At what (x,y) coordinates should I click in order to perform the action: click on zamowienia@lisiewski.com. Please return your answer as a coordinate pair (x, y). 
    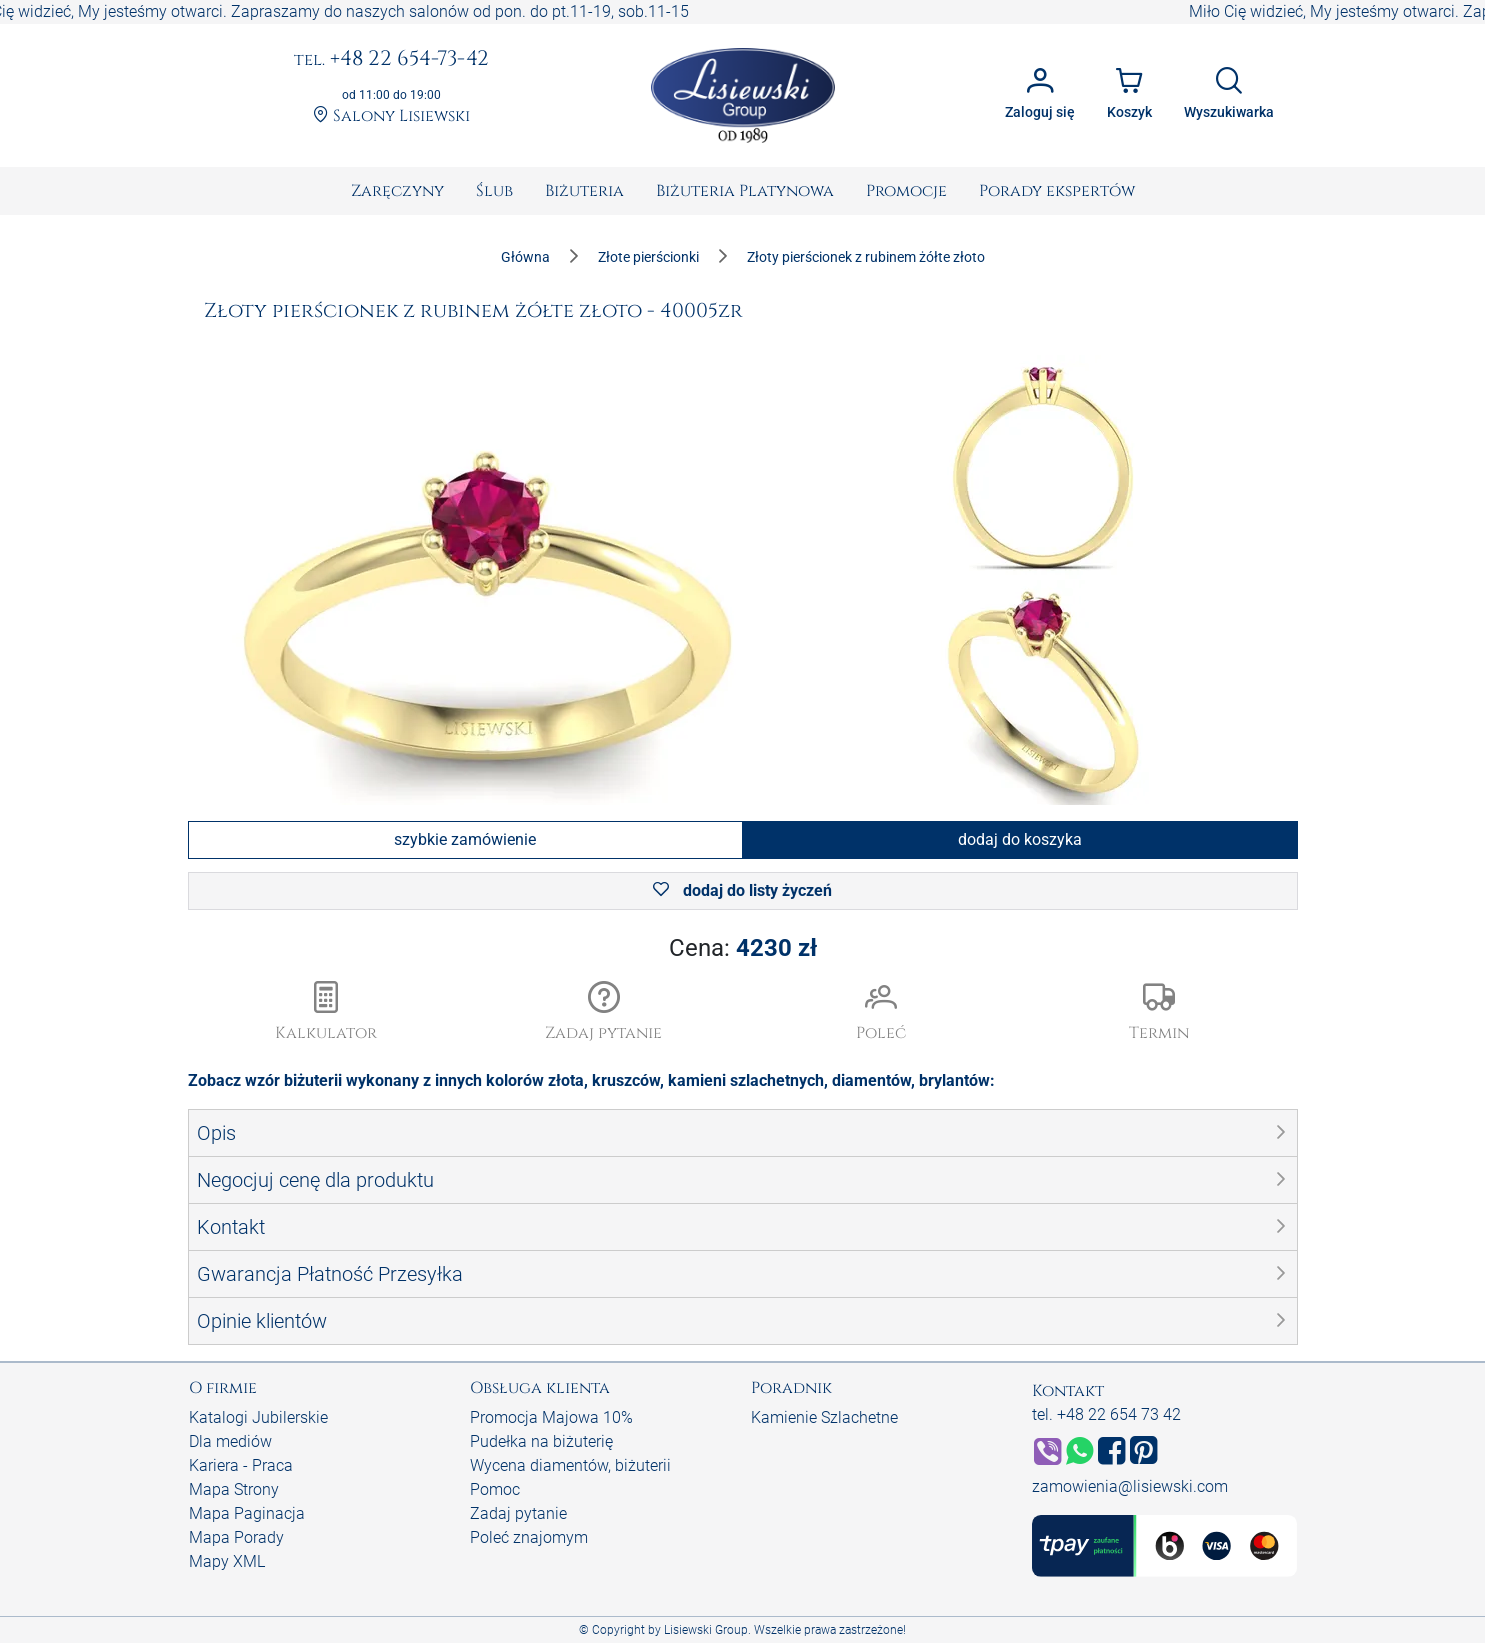
    Looking at the image, I should click on (1130, 1486).